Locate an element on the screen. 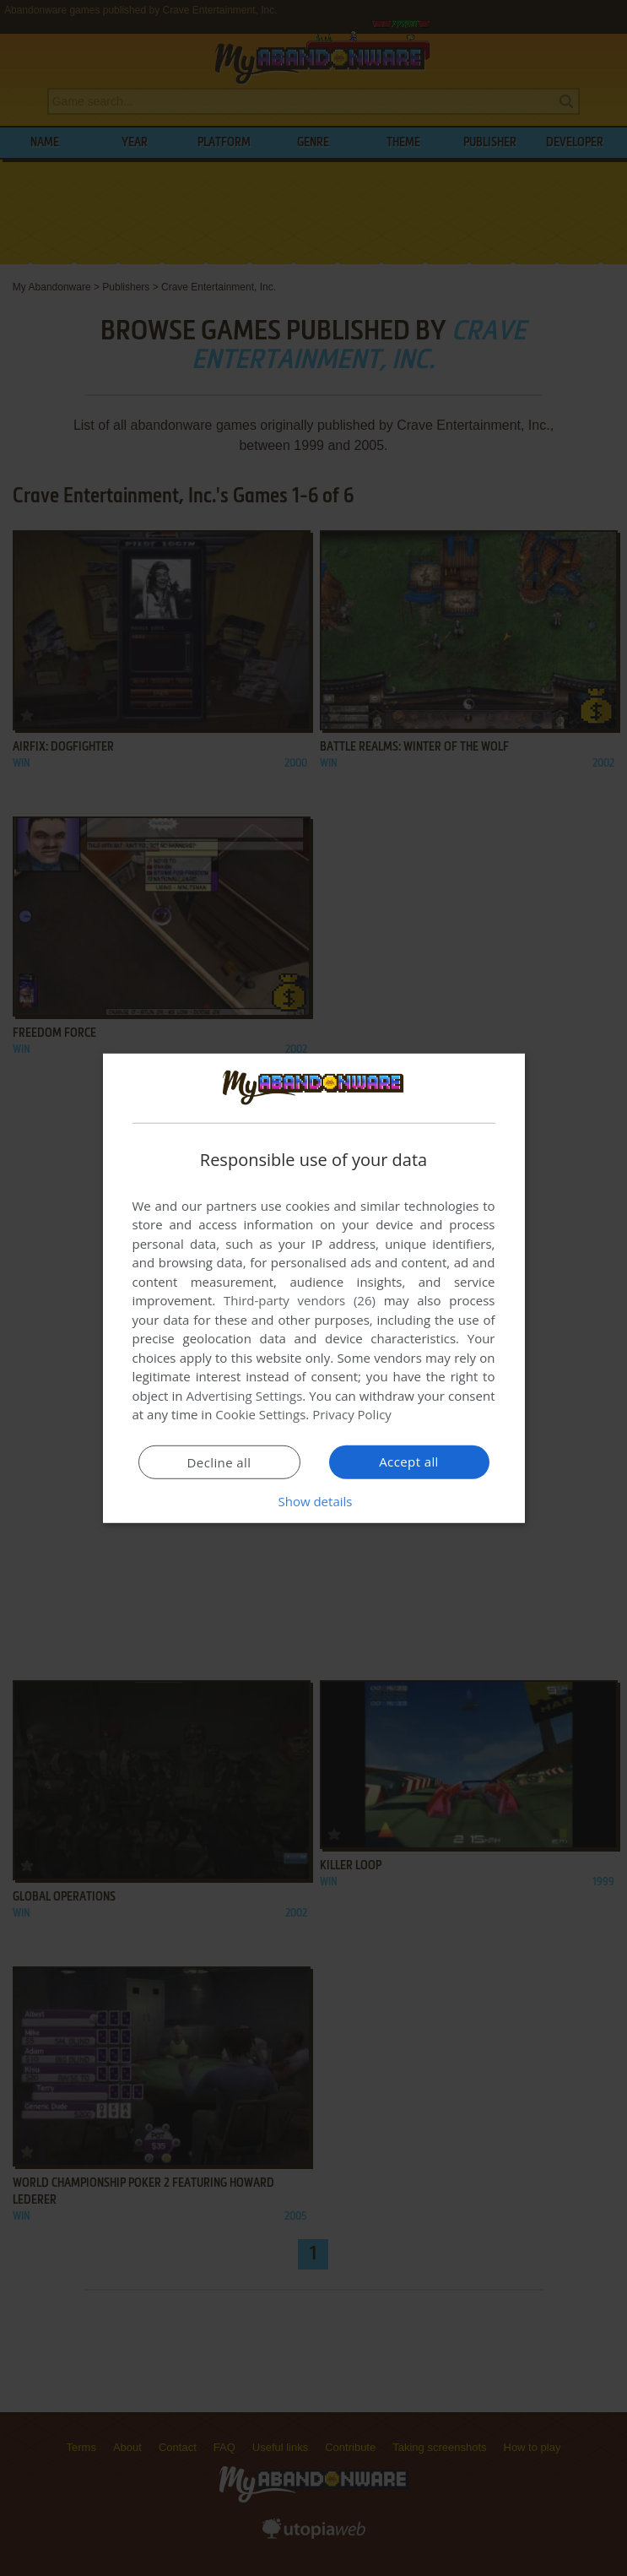 The image size is (627, 2576). Decline all [button] is located at coordinates (219, 1462).